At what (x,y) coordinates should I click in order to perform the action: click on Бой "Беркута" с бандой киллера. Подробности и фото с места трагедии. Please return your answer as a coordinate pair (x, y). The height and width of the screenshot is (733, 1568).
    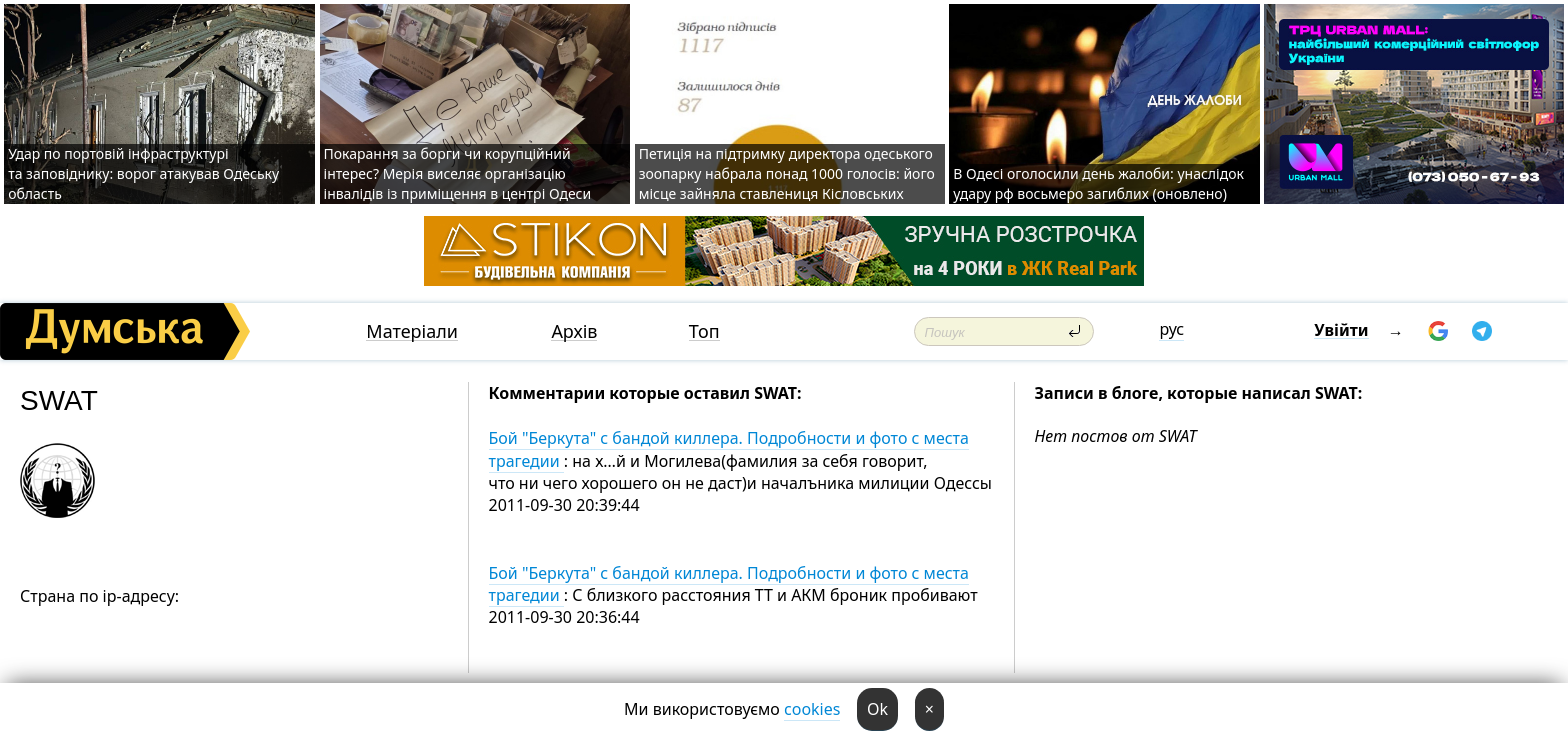
    Looking at the image, I should click on (729, 449).